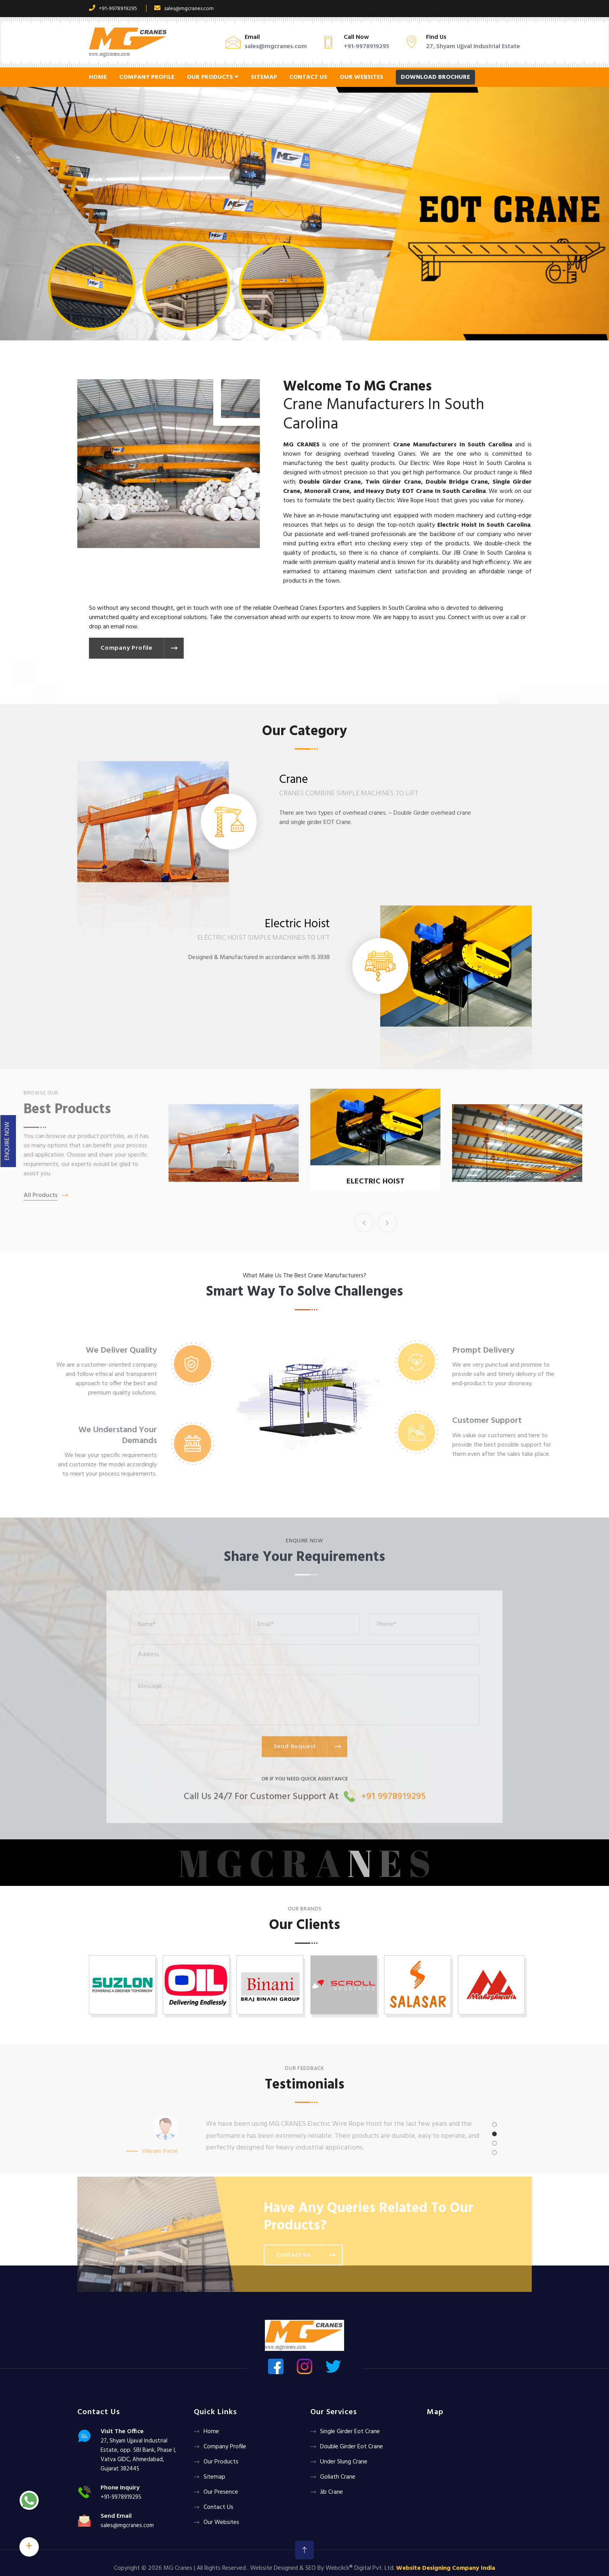 The width and height of the screenshot is (609, 2576). Describe the element at coordinates (435, 77) in the screenshot. I see `Download Brochure` at that location.